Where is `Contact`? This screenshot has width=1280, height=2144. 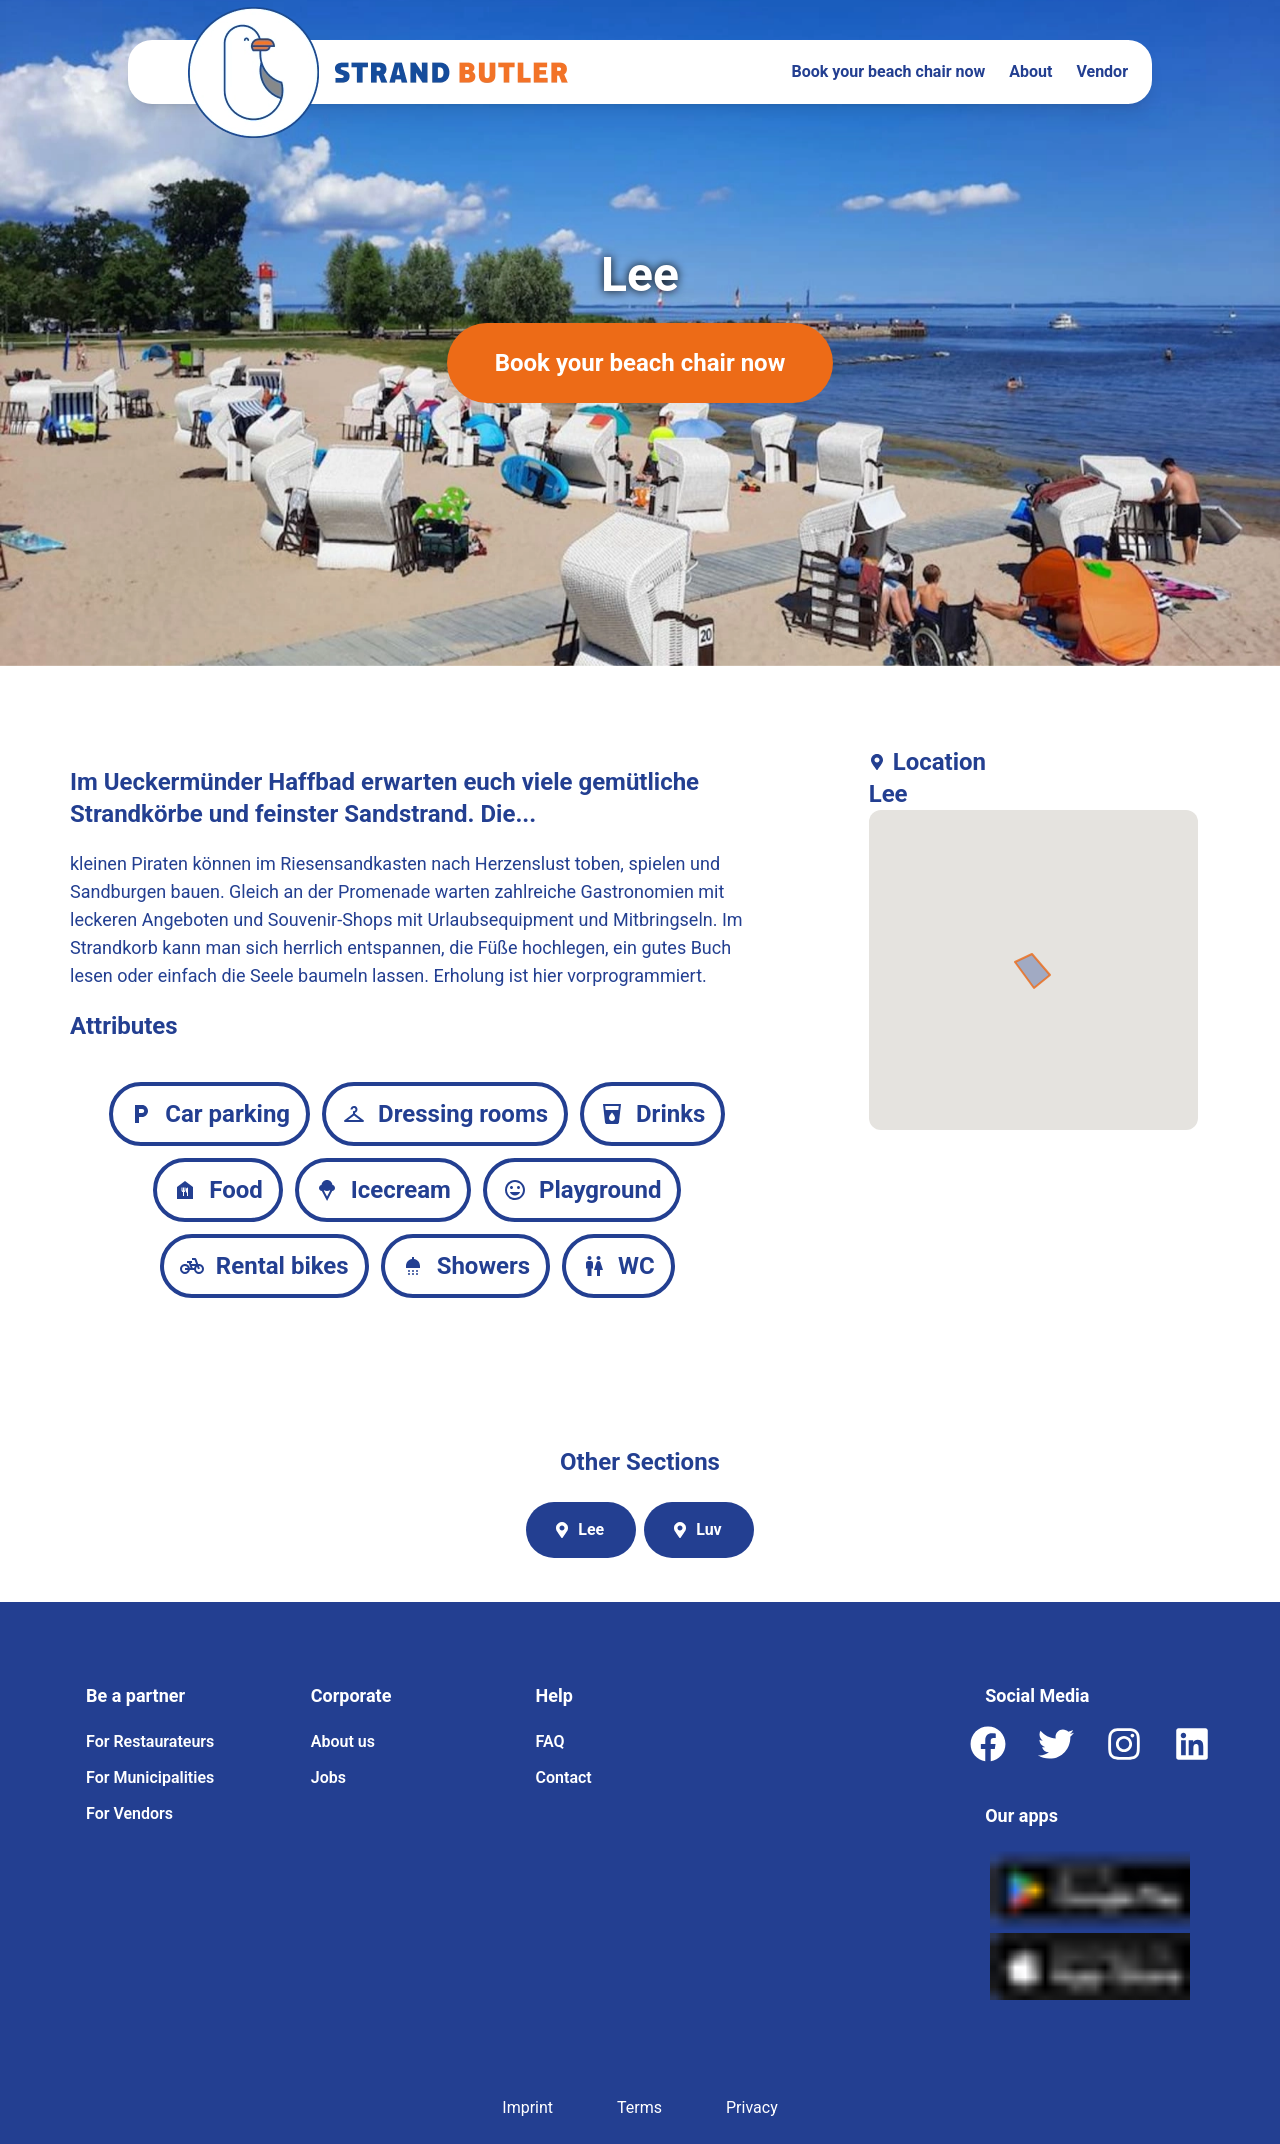 Contact is located at coordinates (564, 1777).